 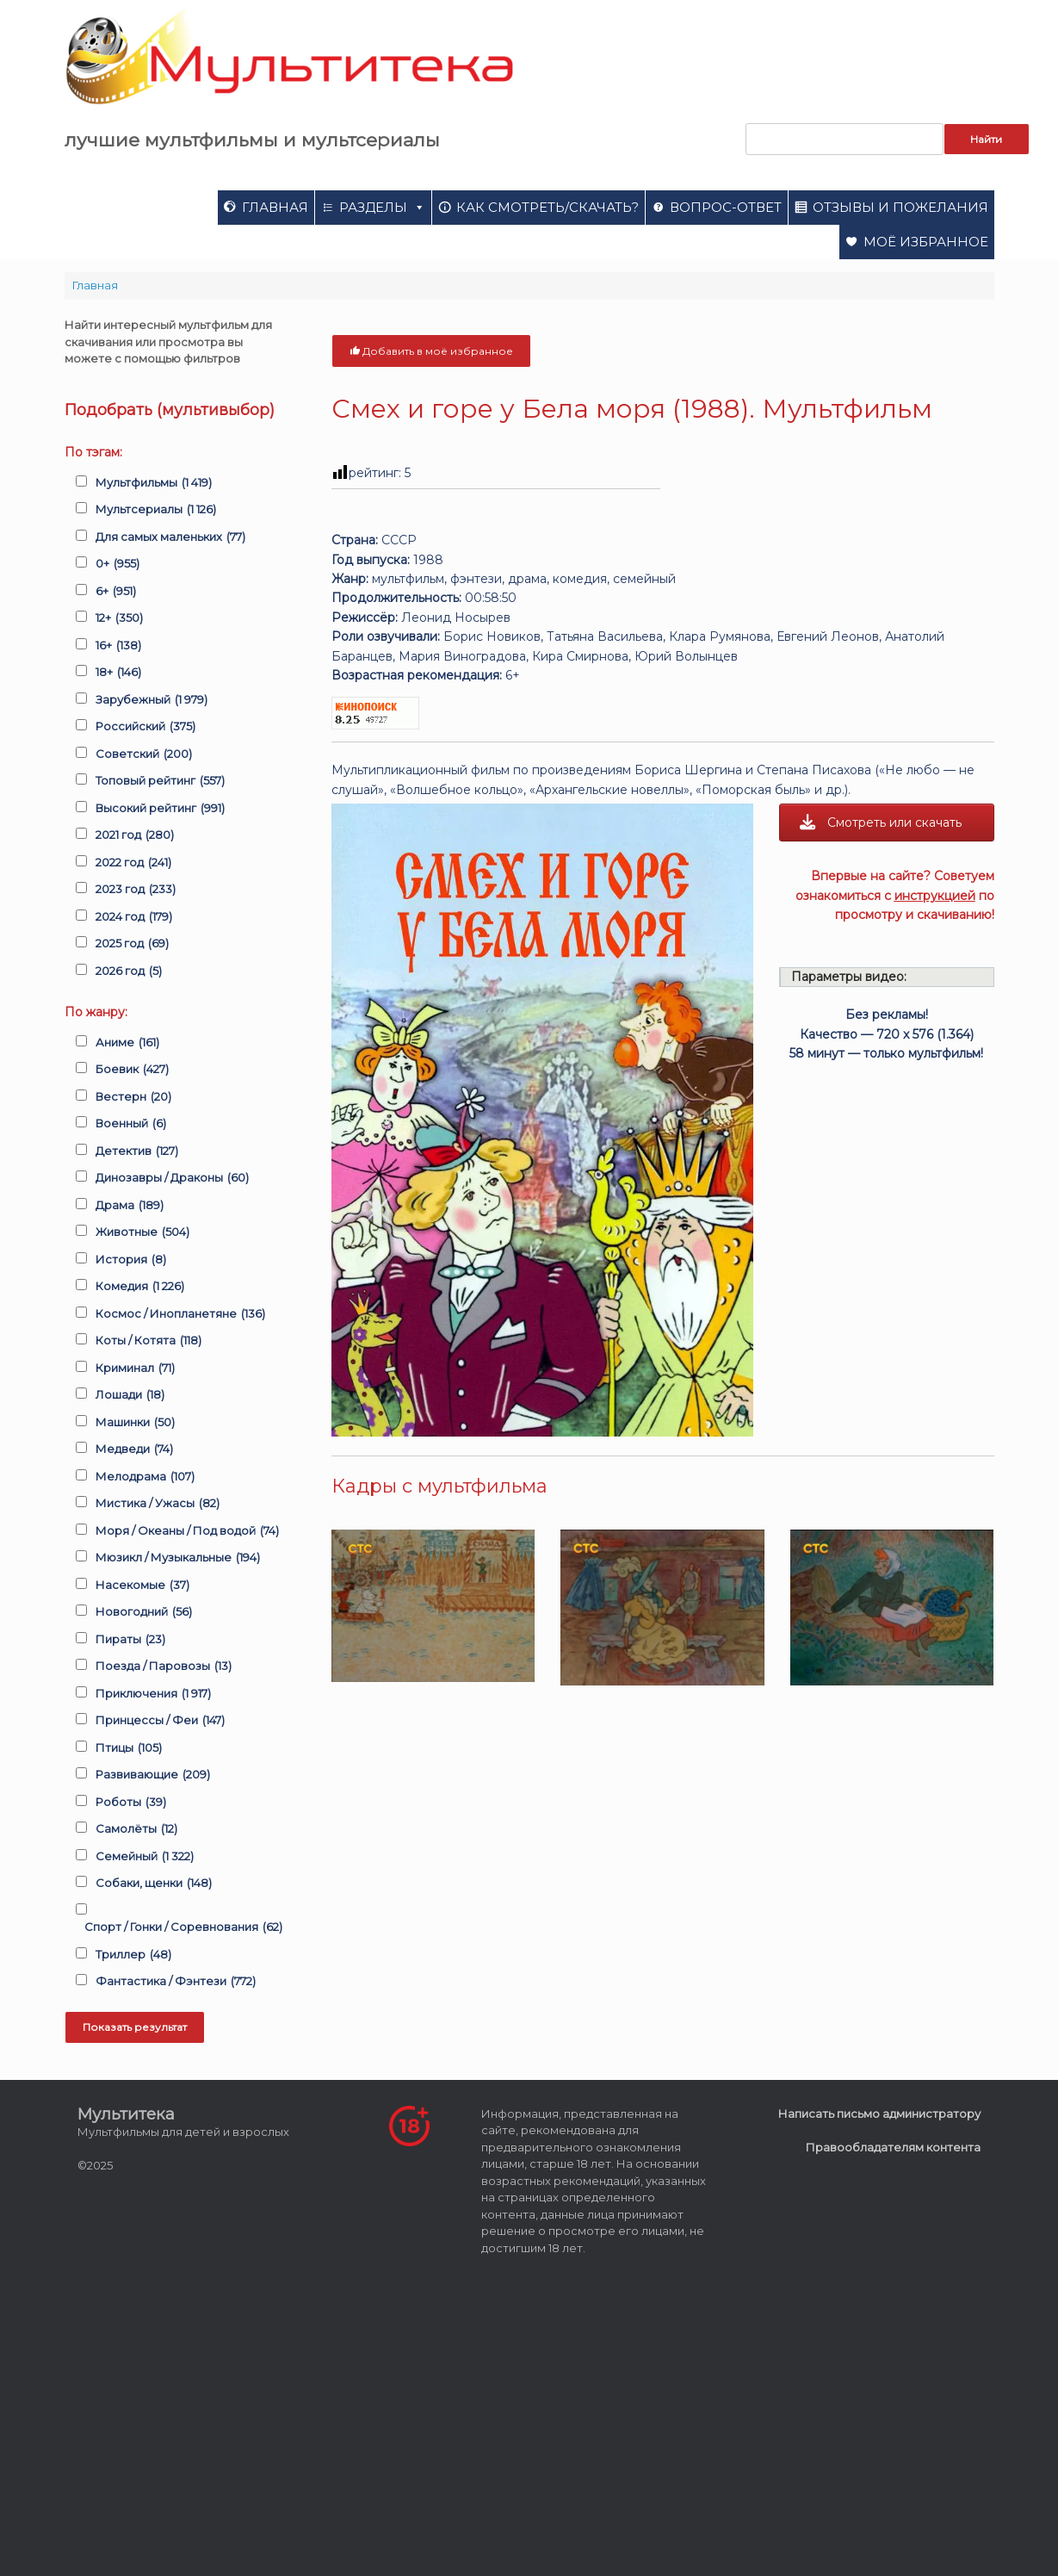 What do you see at coordinates (180, 1314) in the screenshot?
I see `Космос / Инопланетяне` at bounding box center [180, 1314].